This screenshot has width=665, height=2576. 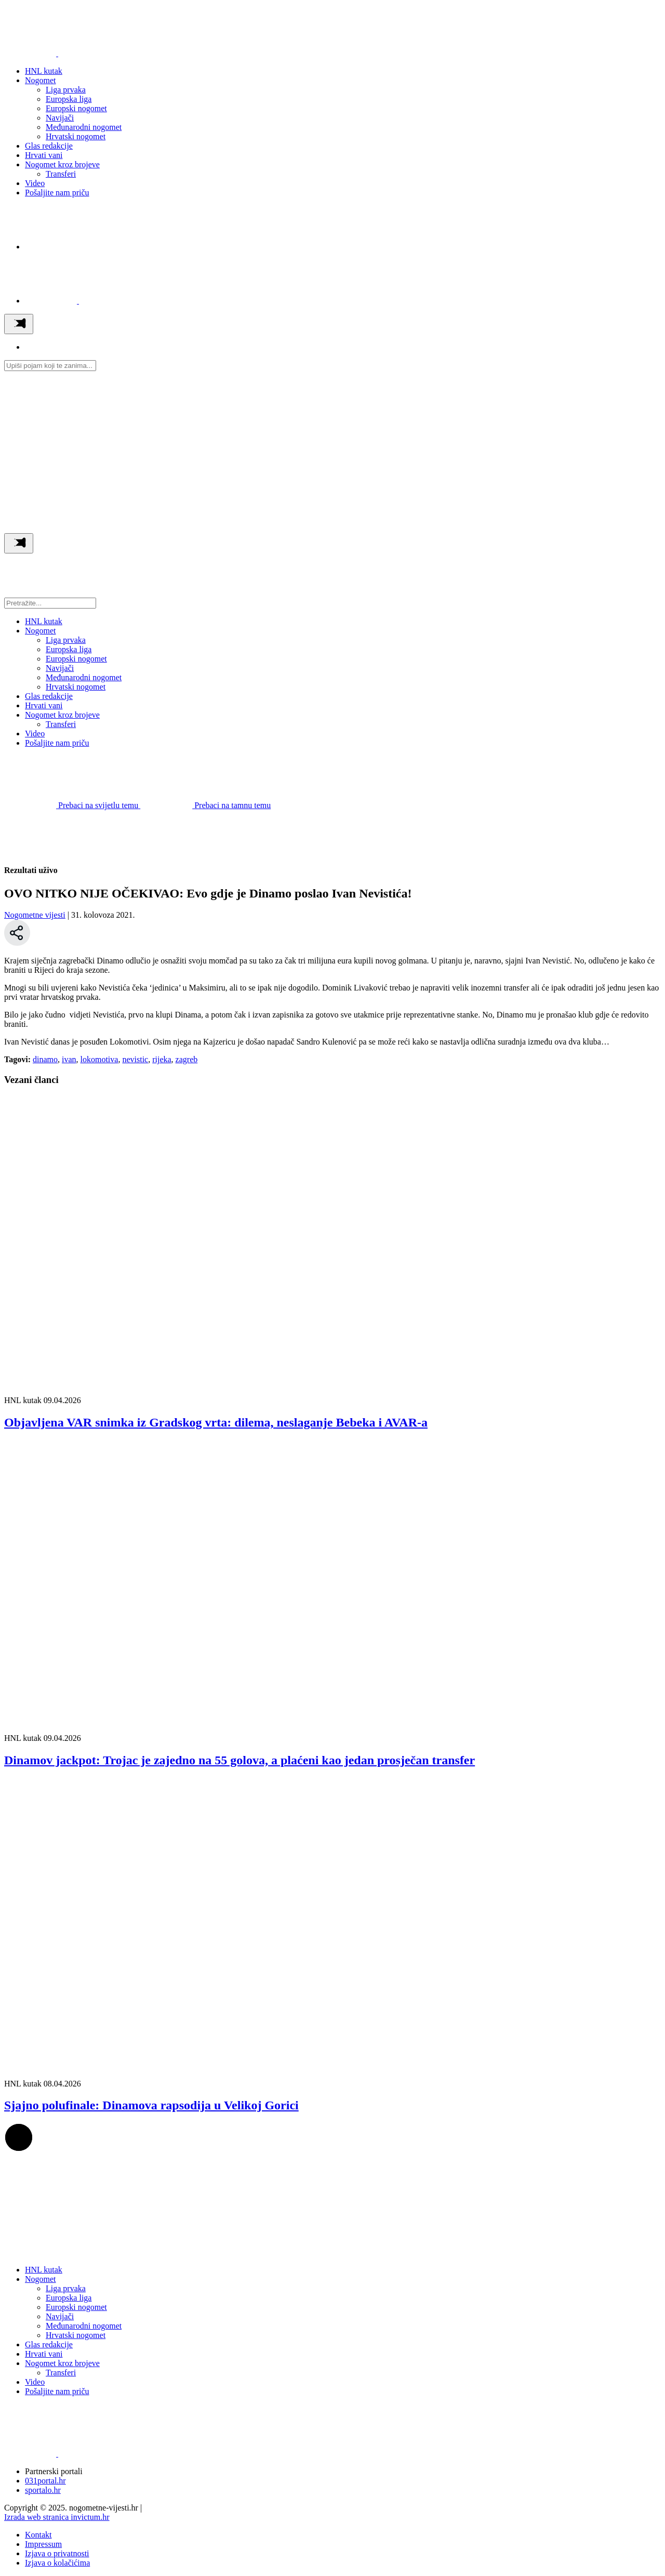 What do you see at coordinates (43, 155) in the screenshot?
I see `Hrvati vani` at bounding box center [43, 155].